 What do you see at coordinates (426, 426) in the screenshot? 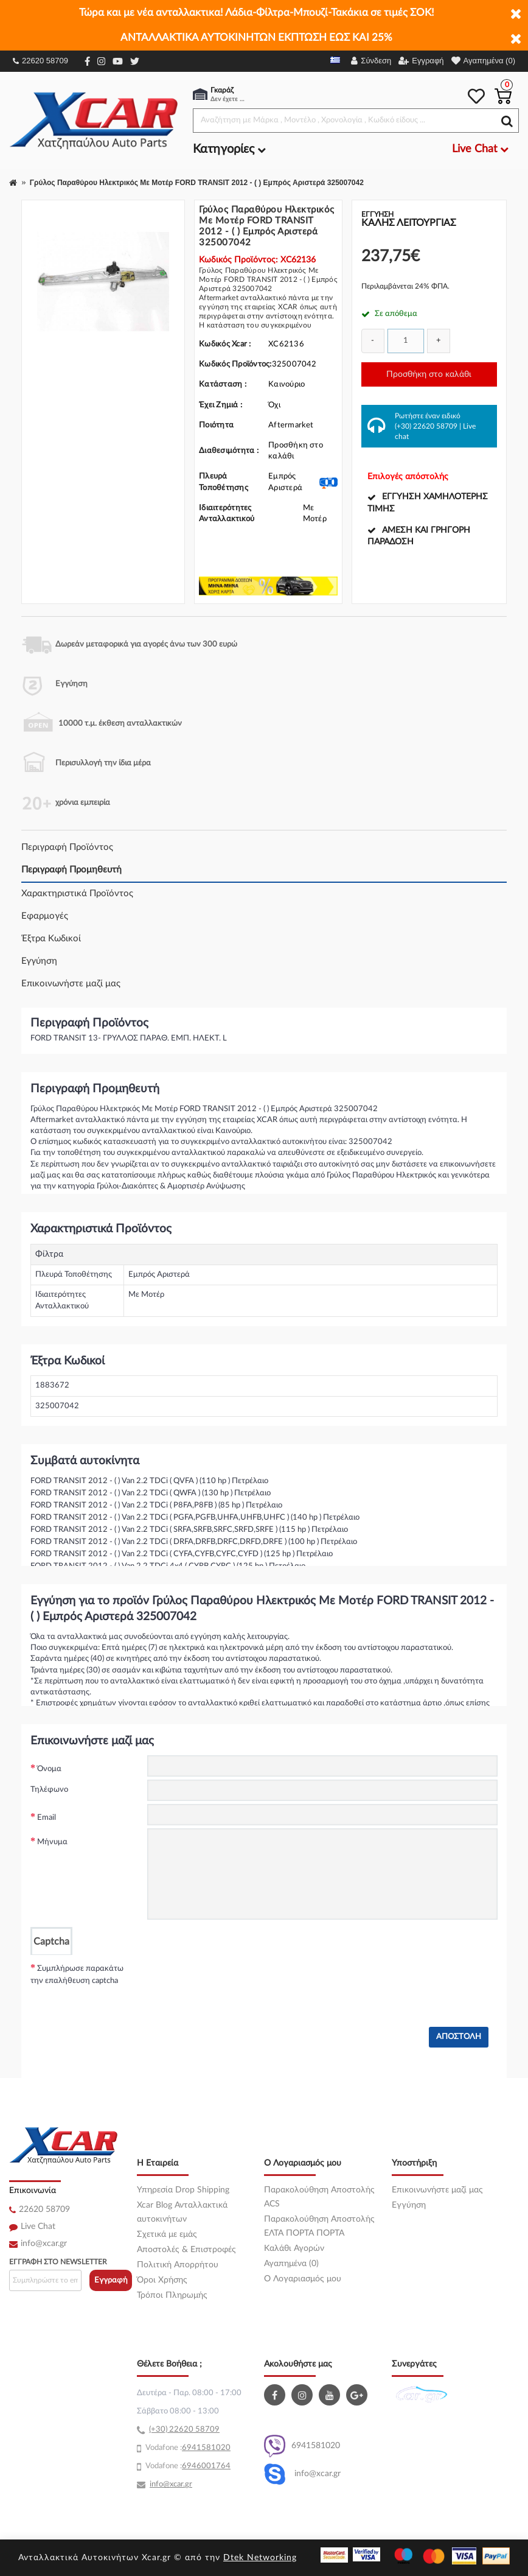
I see `(+30) 22620 58709` at bounding box center [426, 426].